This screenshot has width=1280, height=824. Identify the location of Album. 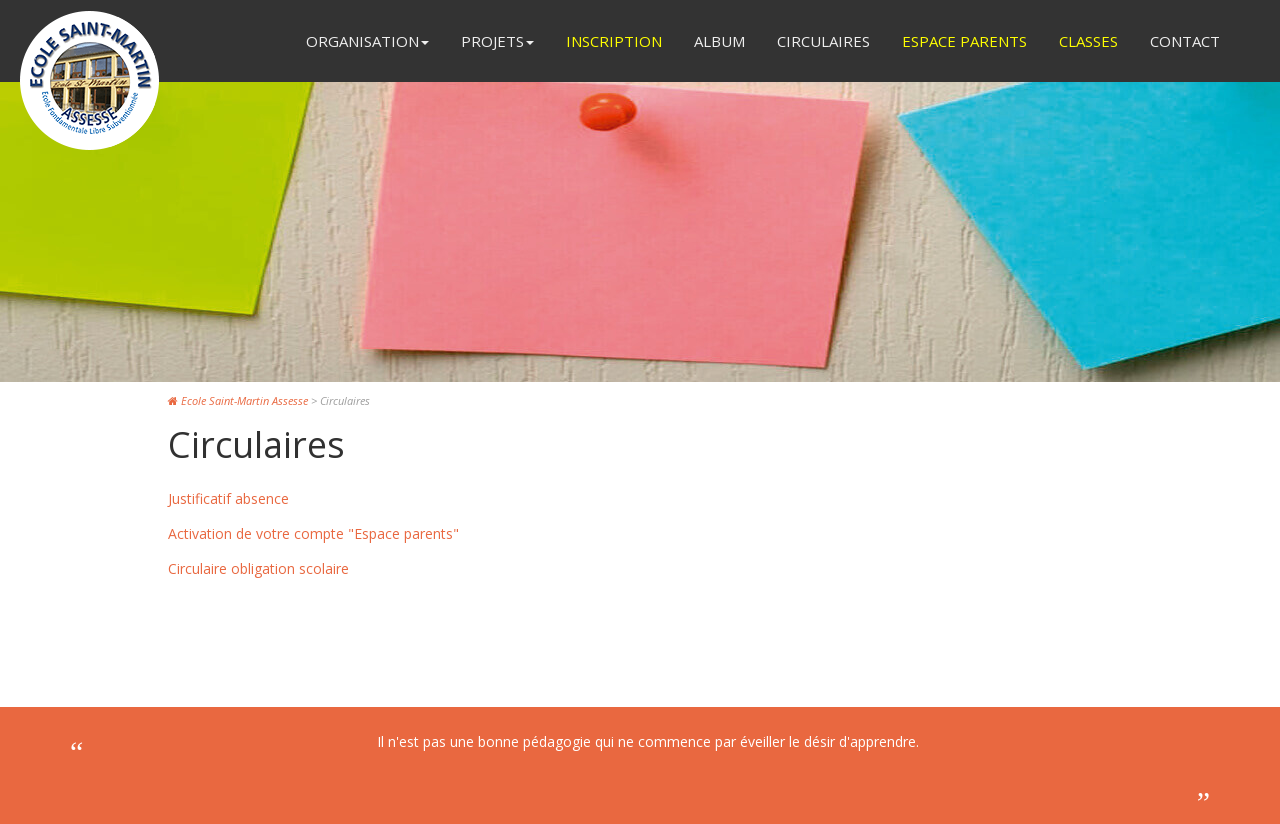
(719, 41).